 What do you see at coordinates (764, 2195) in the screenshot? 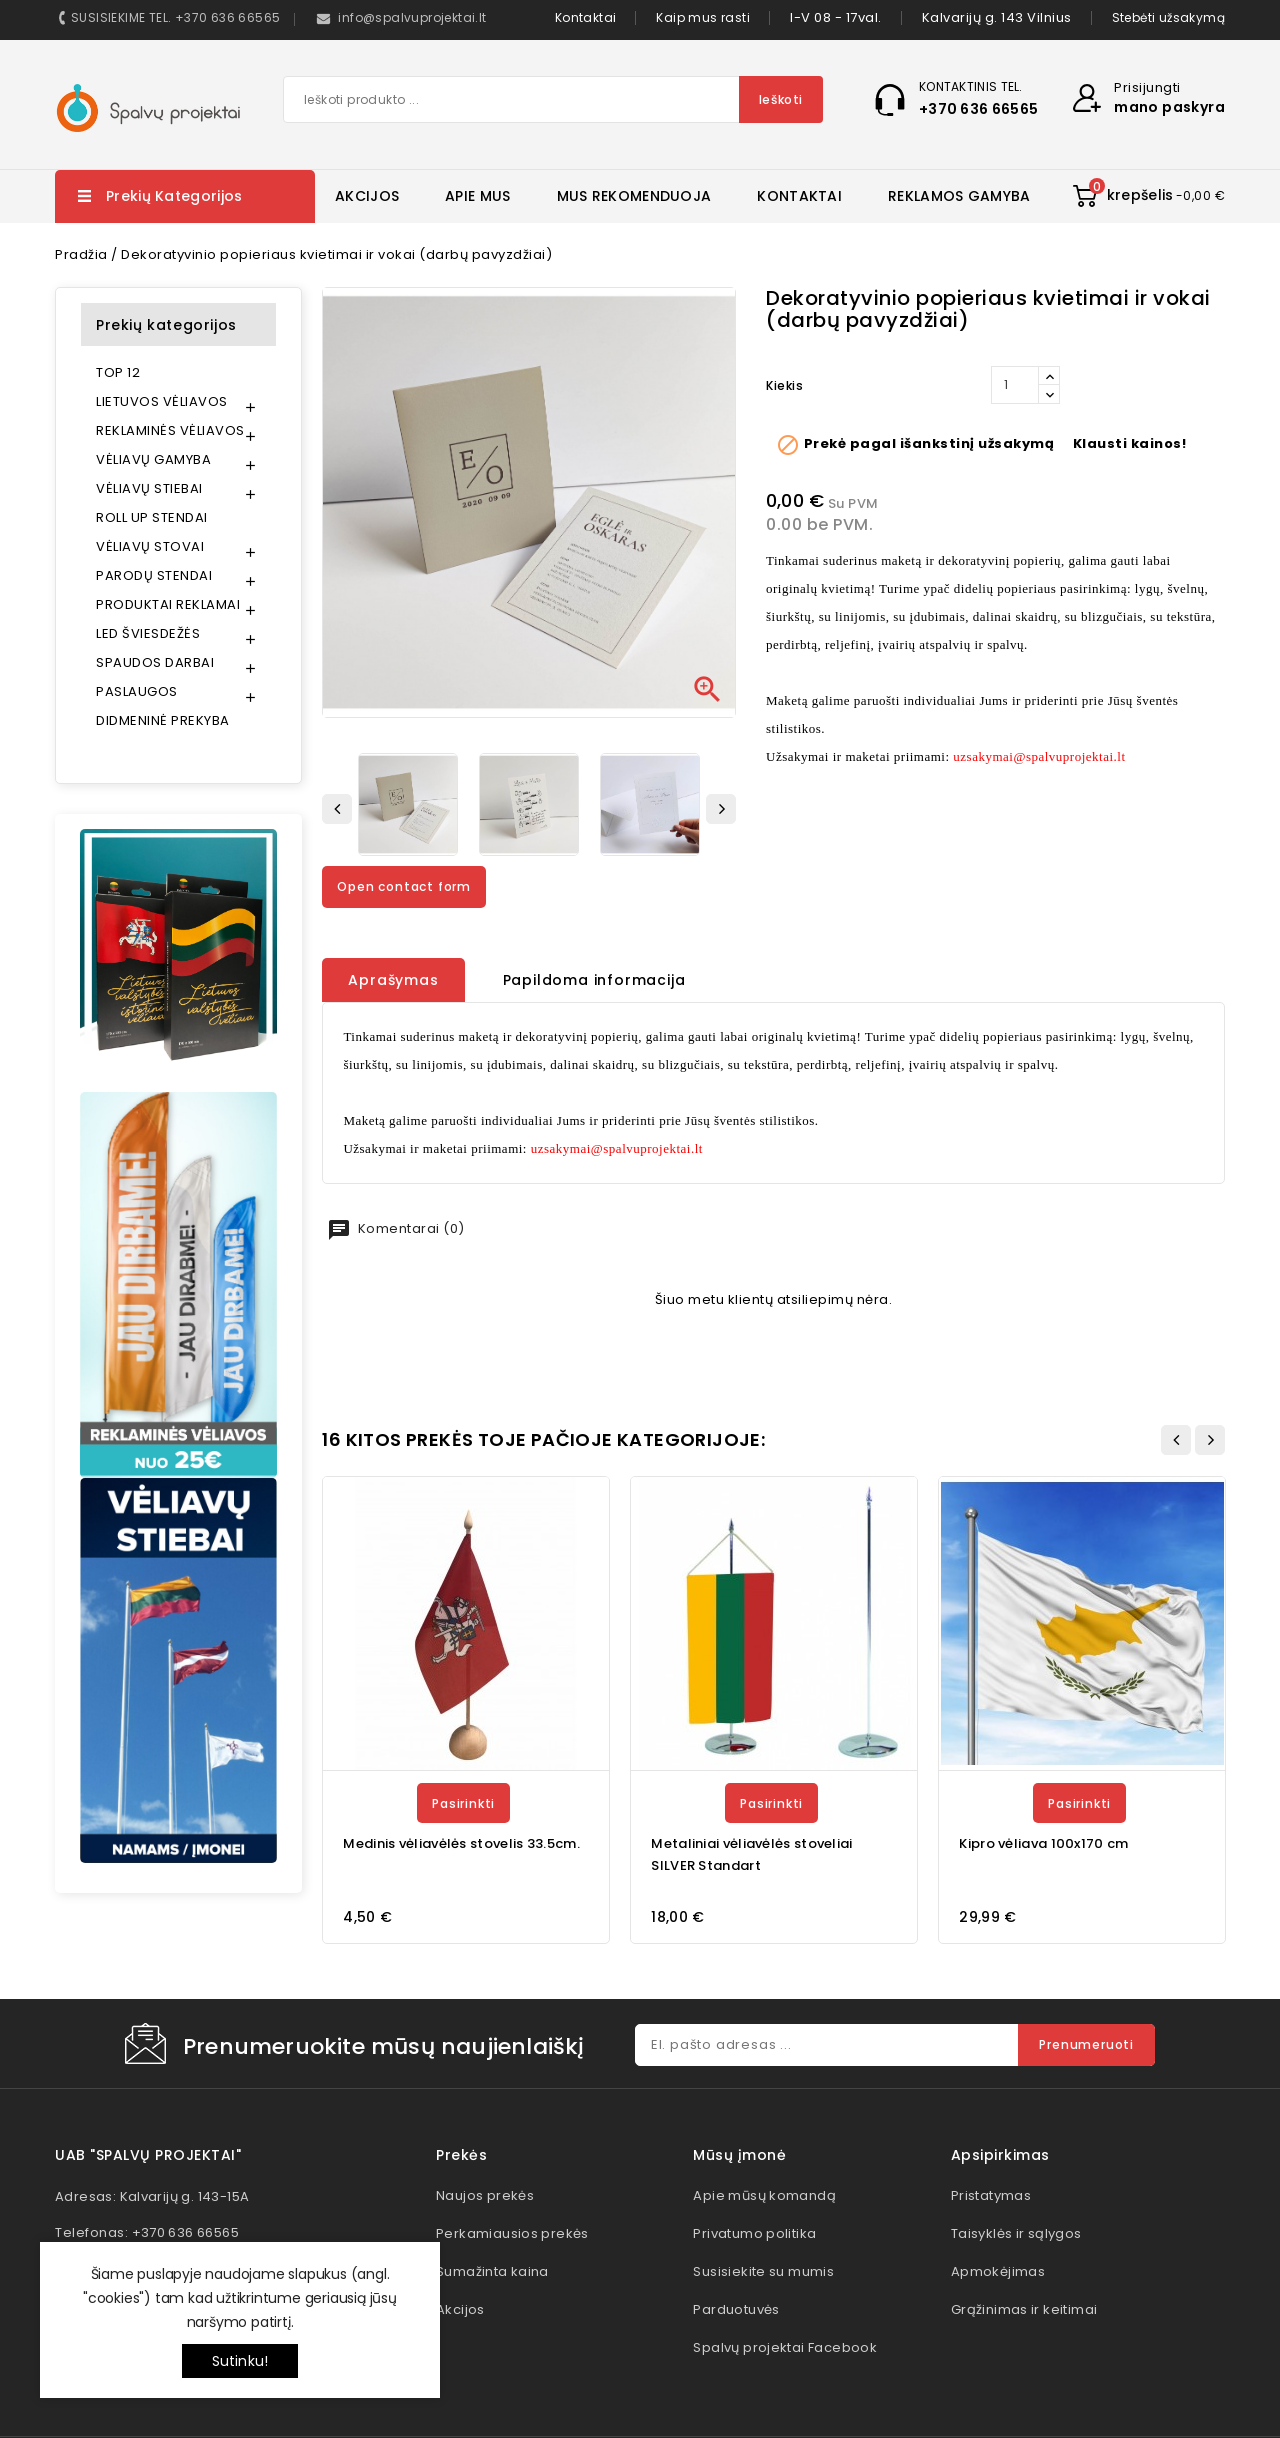
I see `Apie mūsų komandą` at bounding box center [764, 2195].